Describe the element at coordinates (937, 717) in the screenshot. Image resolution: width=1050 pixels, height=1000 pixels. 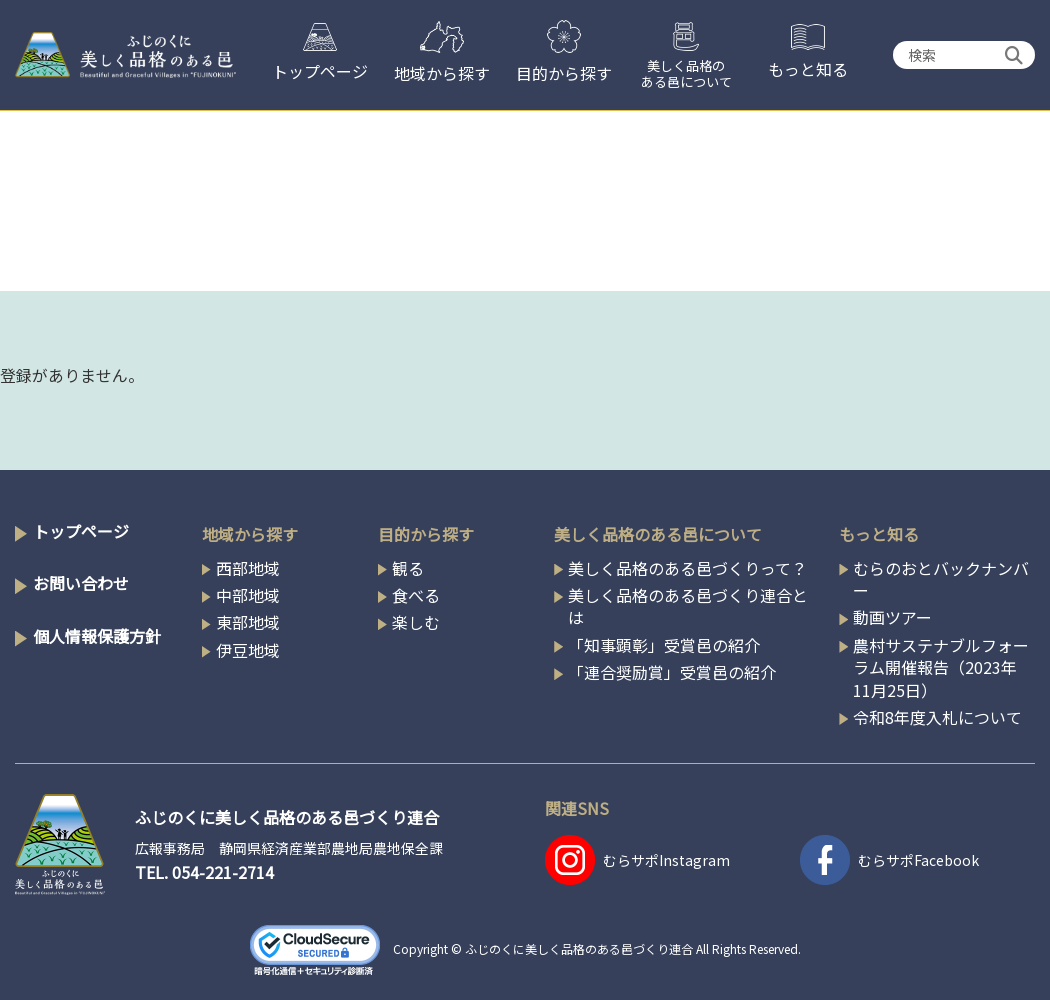
I see `令和8年度入札について` at that location.